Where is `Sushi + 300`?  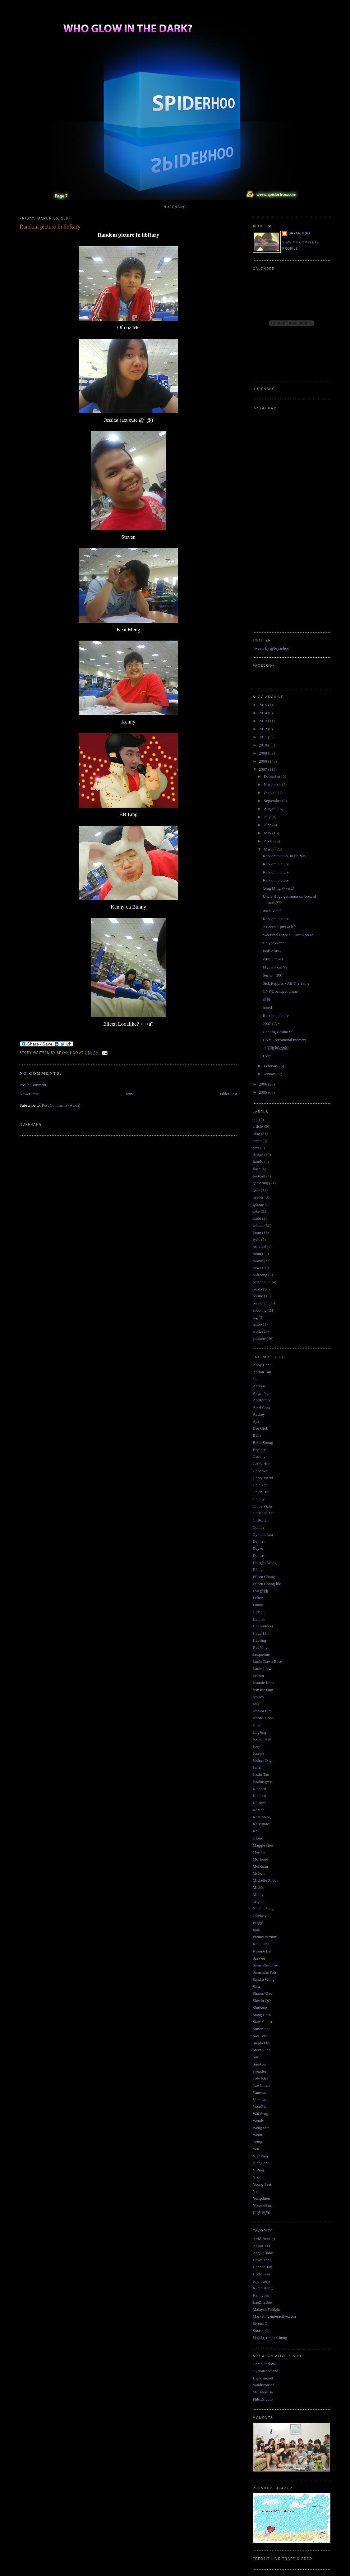 Sushi + 300 is located at coordinates (272, 975).